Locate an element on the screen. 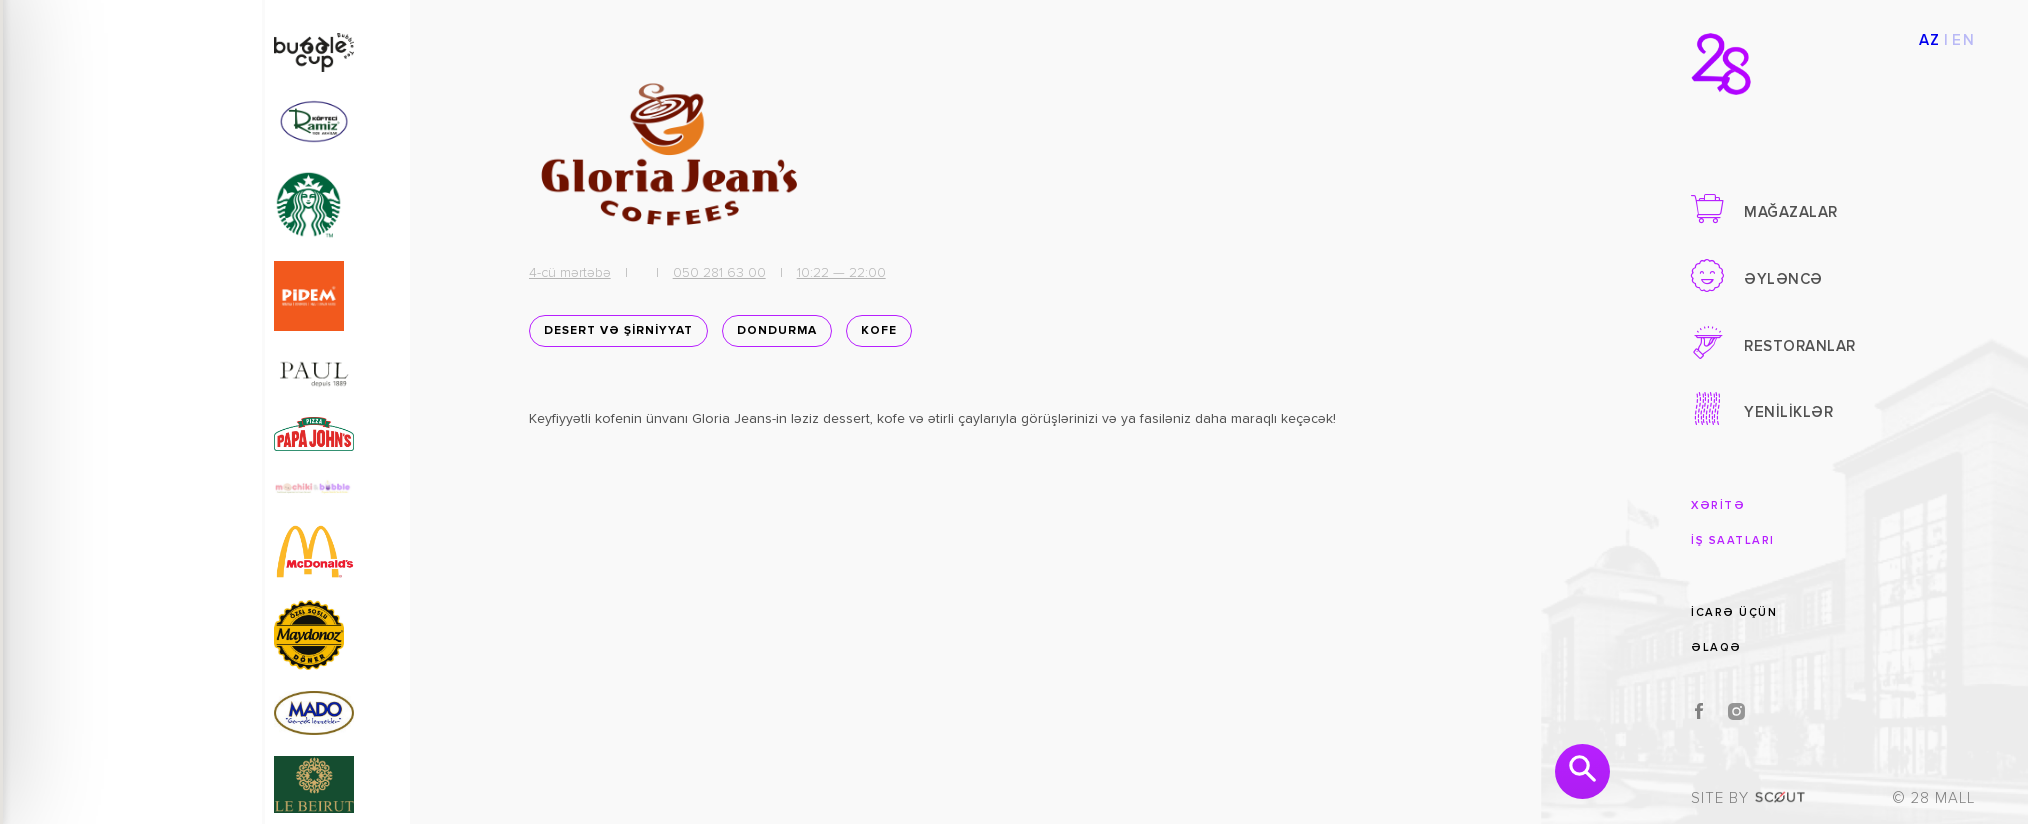 This screenshot has height=824, width=2028. ƏLAQƏ is located at coordinates (1716, 647).